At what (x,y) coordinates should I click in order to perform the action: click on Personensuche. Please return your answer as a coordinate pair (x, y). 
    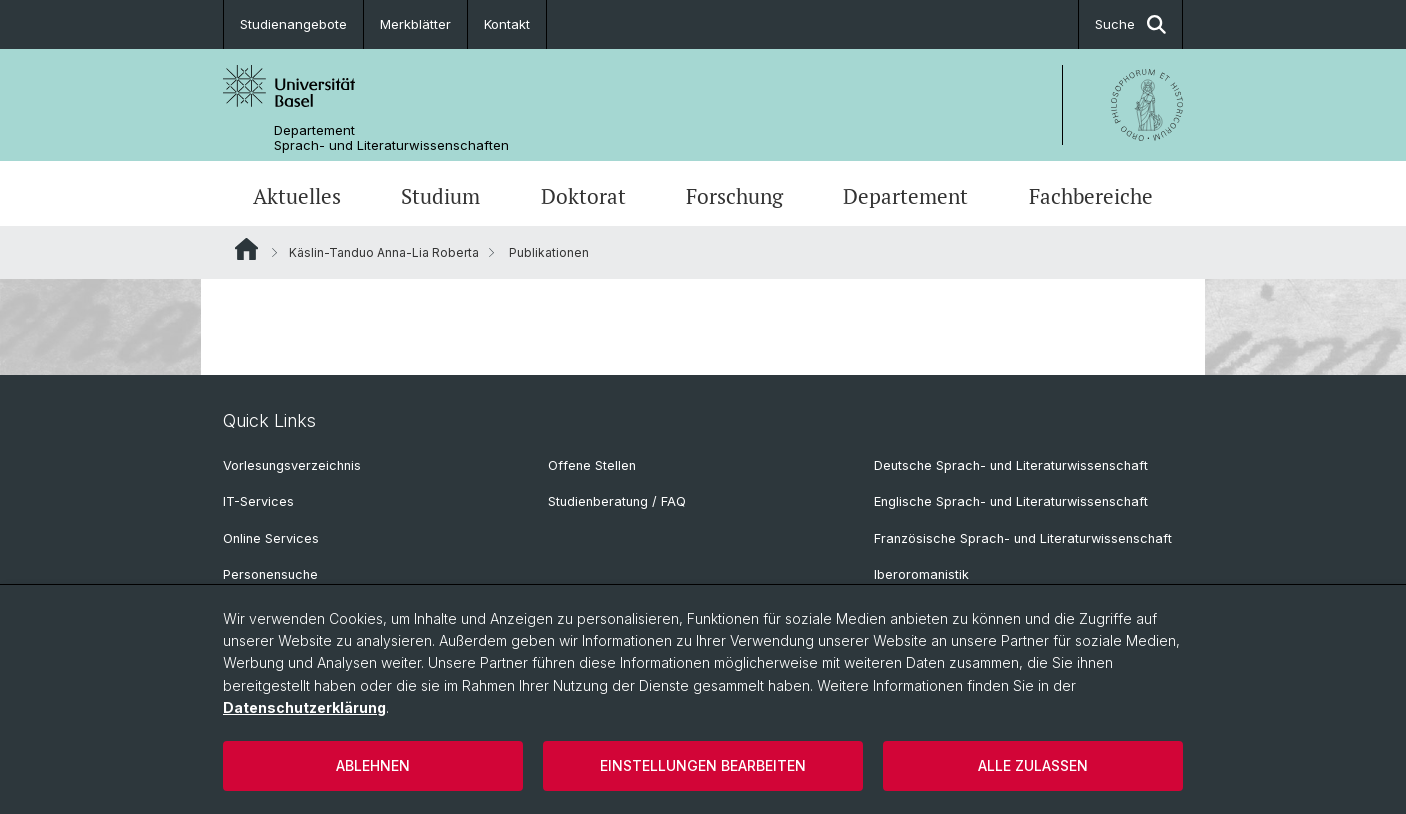
    Looking at the image, I should click on (270, 574).